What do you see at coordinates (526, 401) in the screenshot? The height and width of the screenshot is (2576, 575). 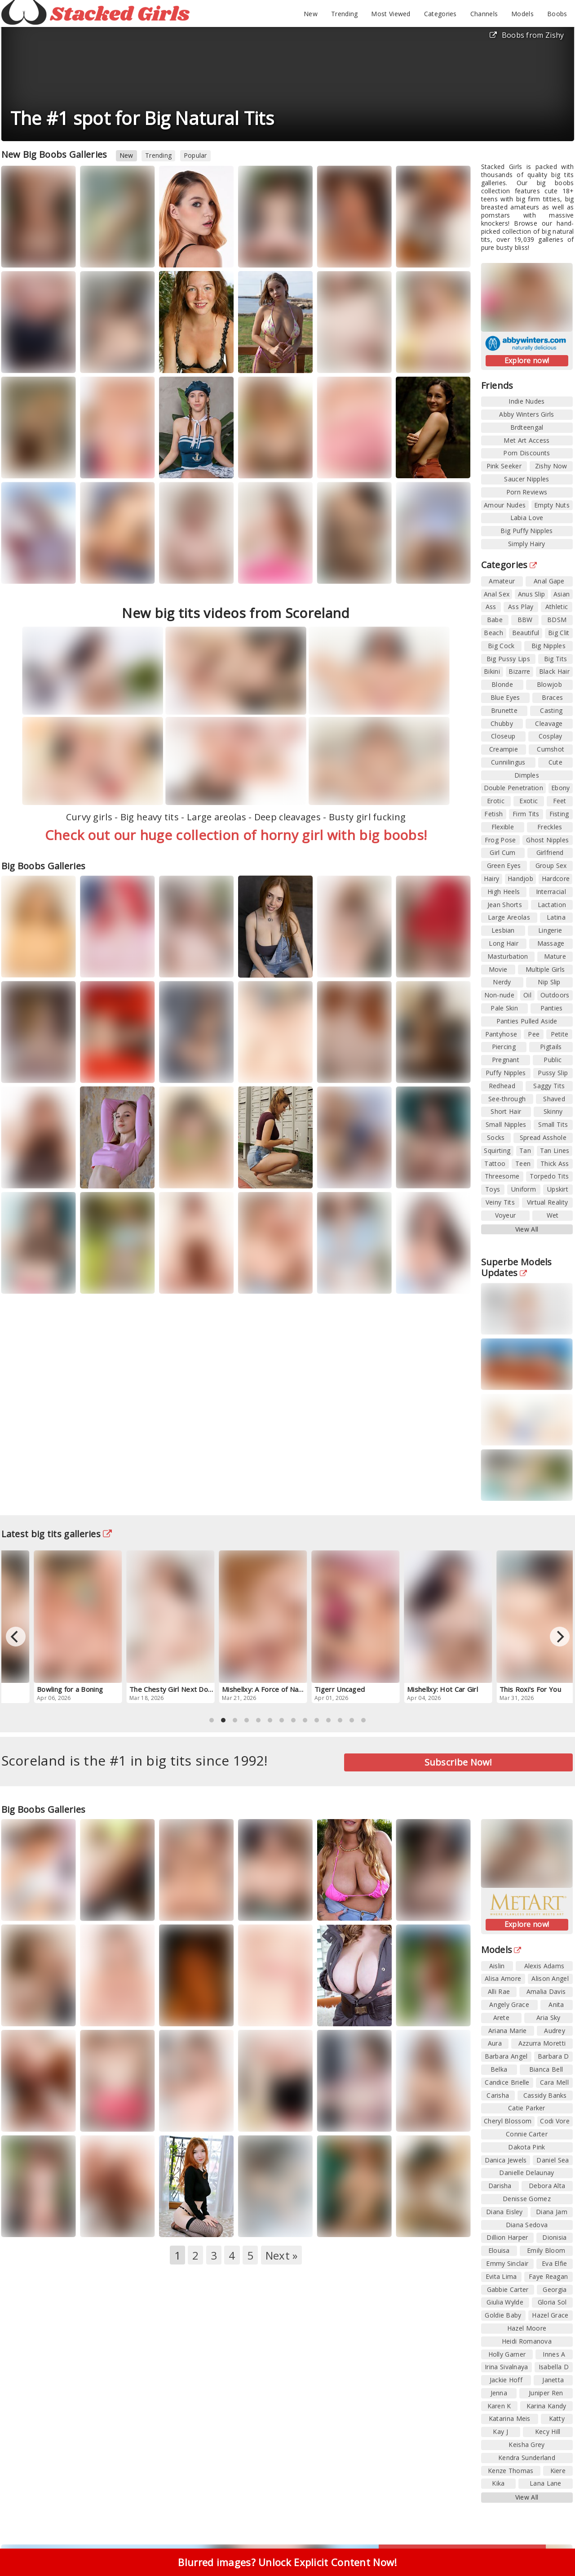 I see `Indie Nudes` at bounding box center [526, 401].